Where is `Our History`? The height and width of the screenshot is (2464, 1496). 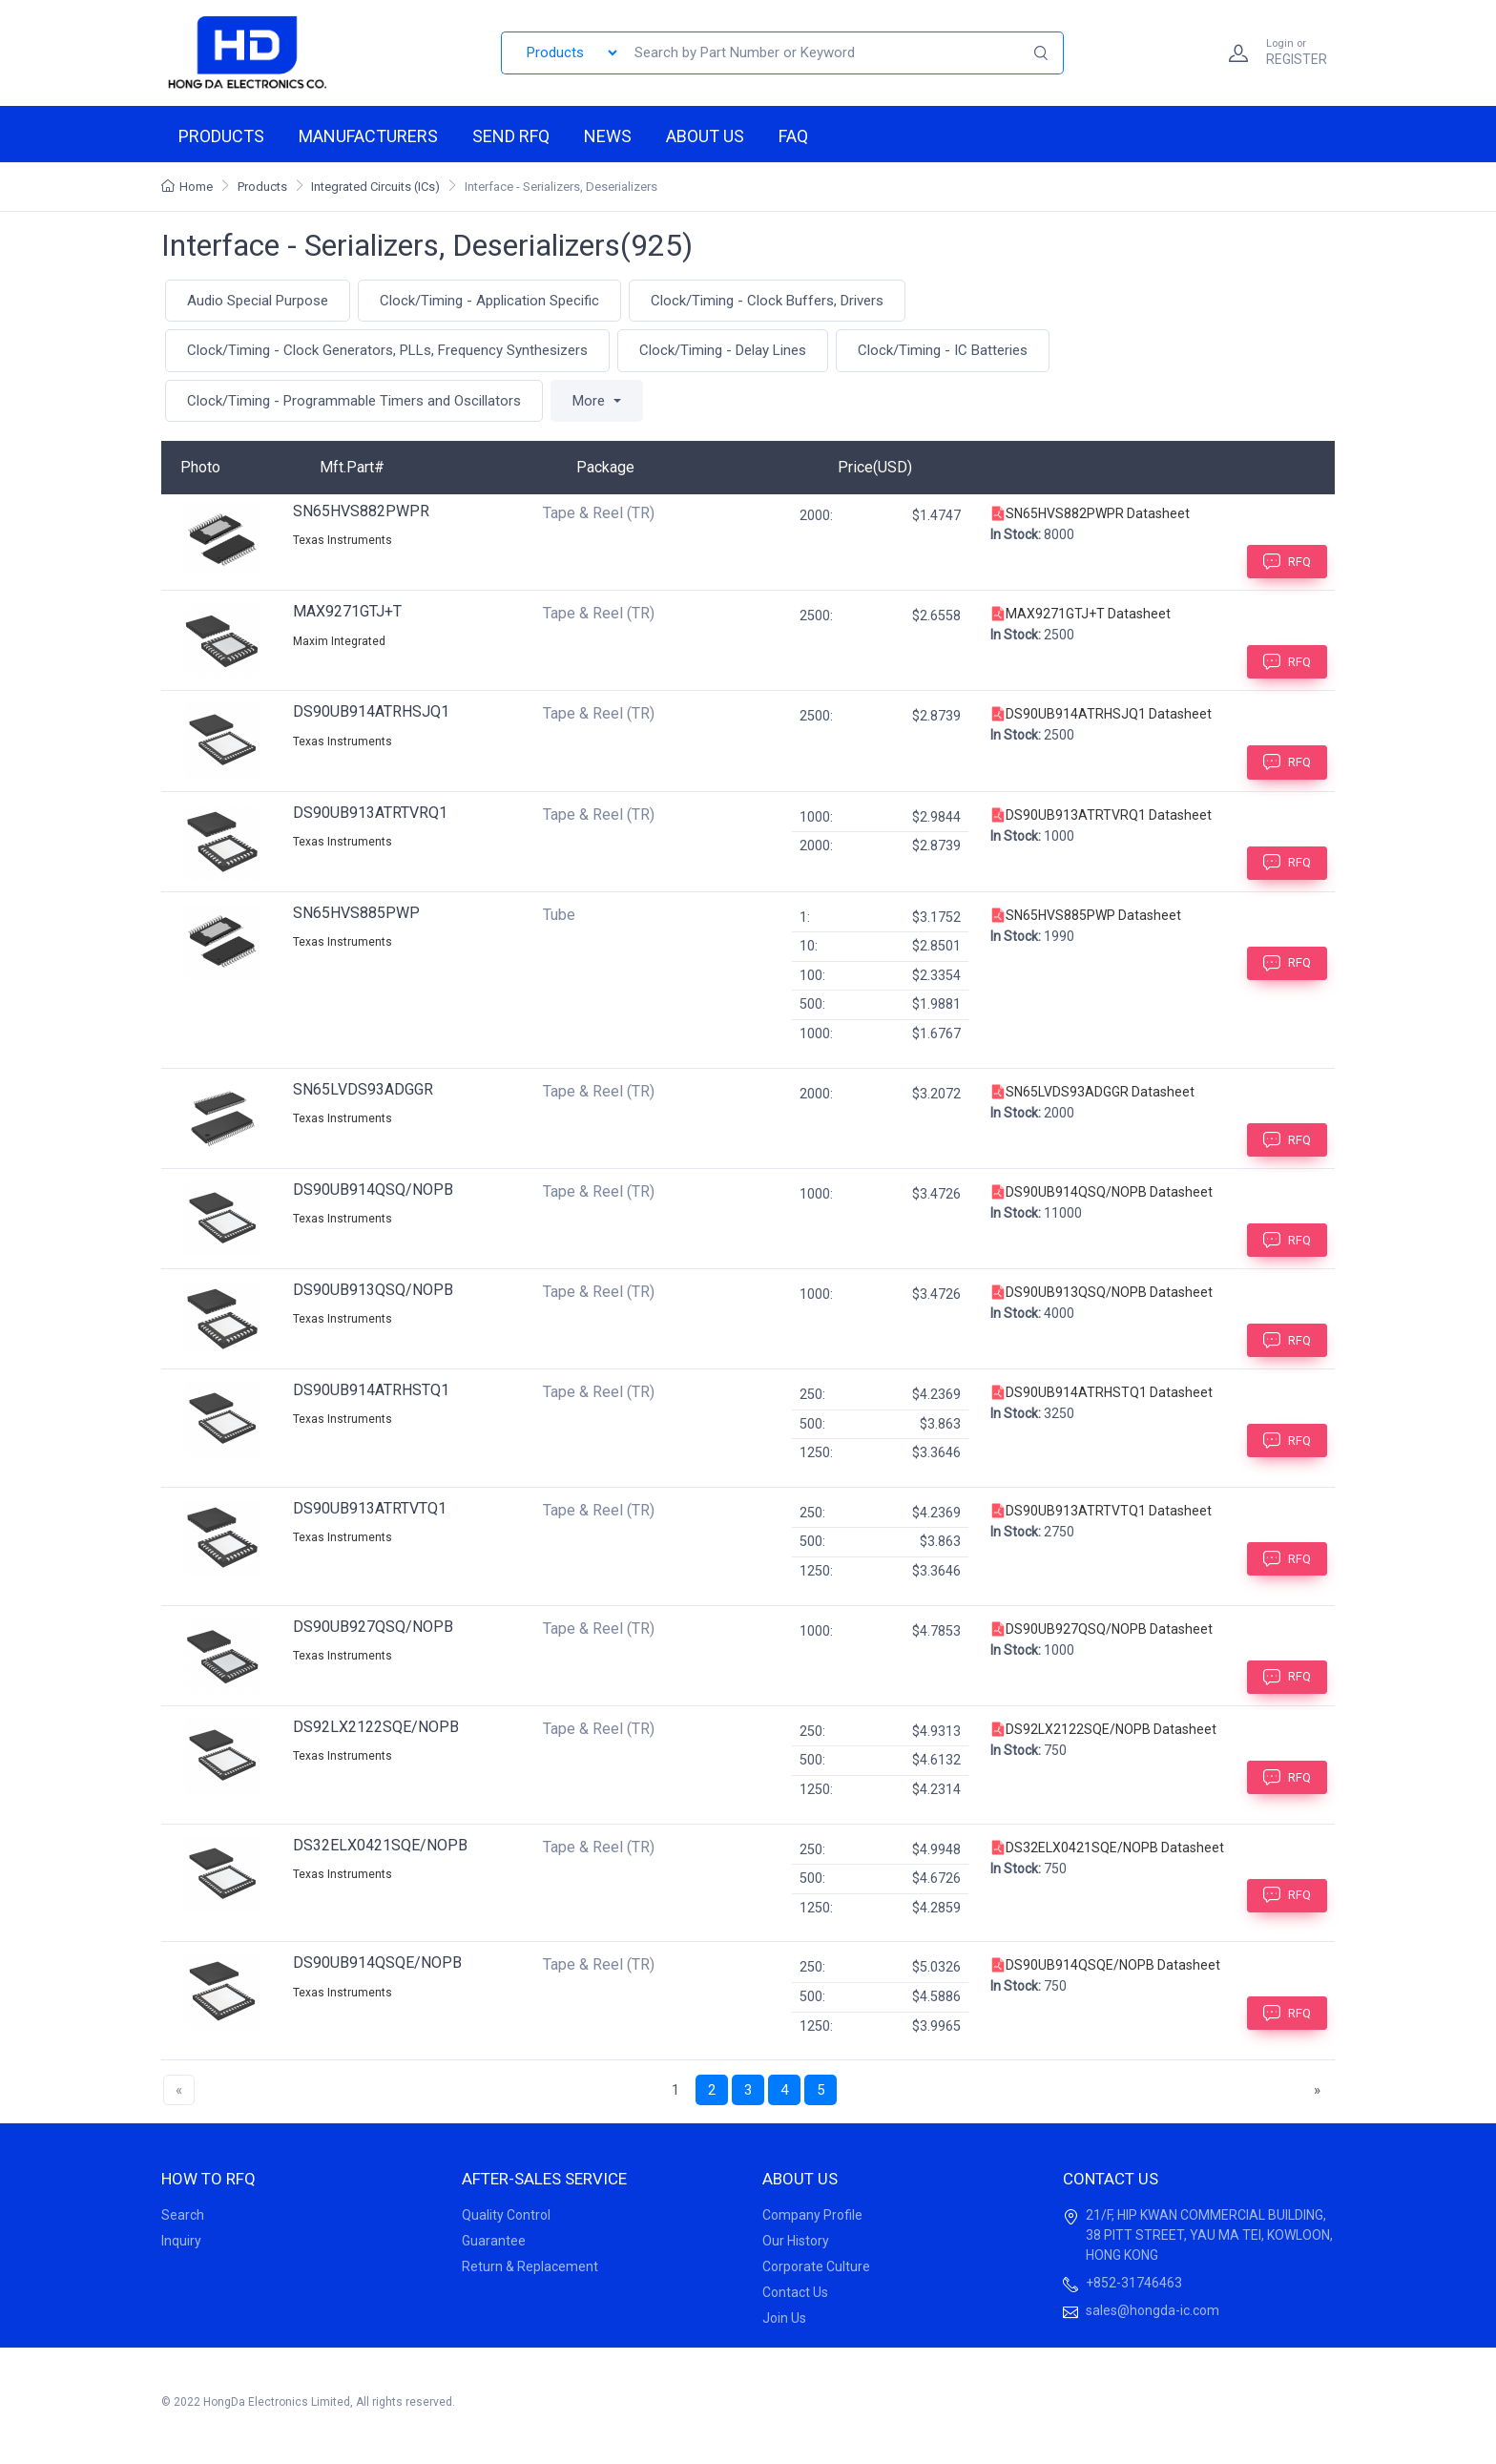
Our History is located at coordinates (795, 2240).